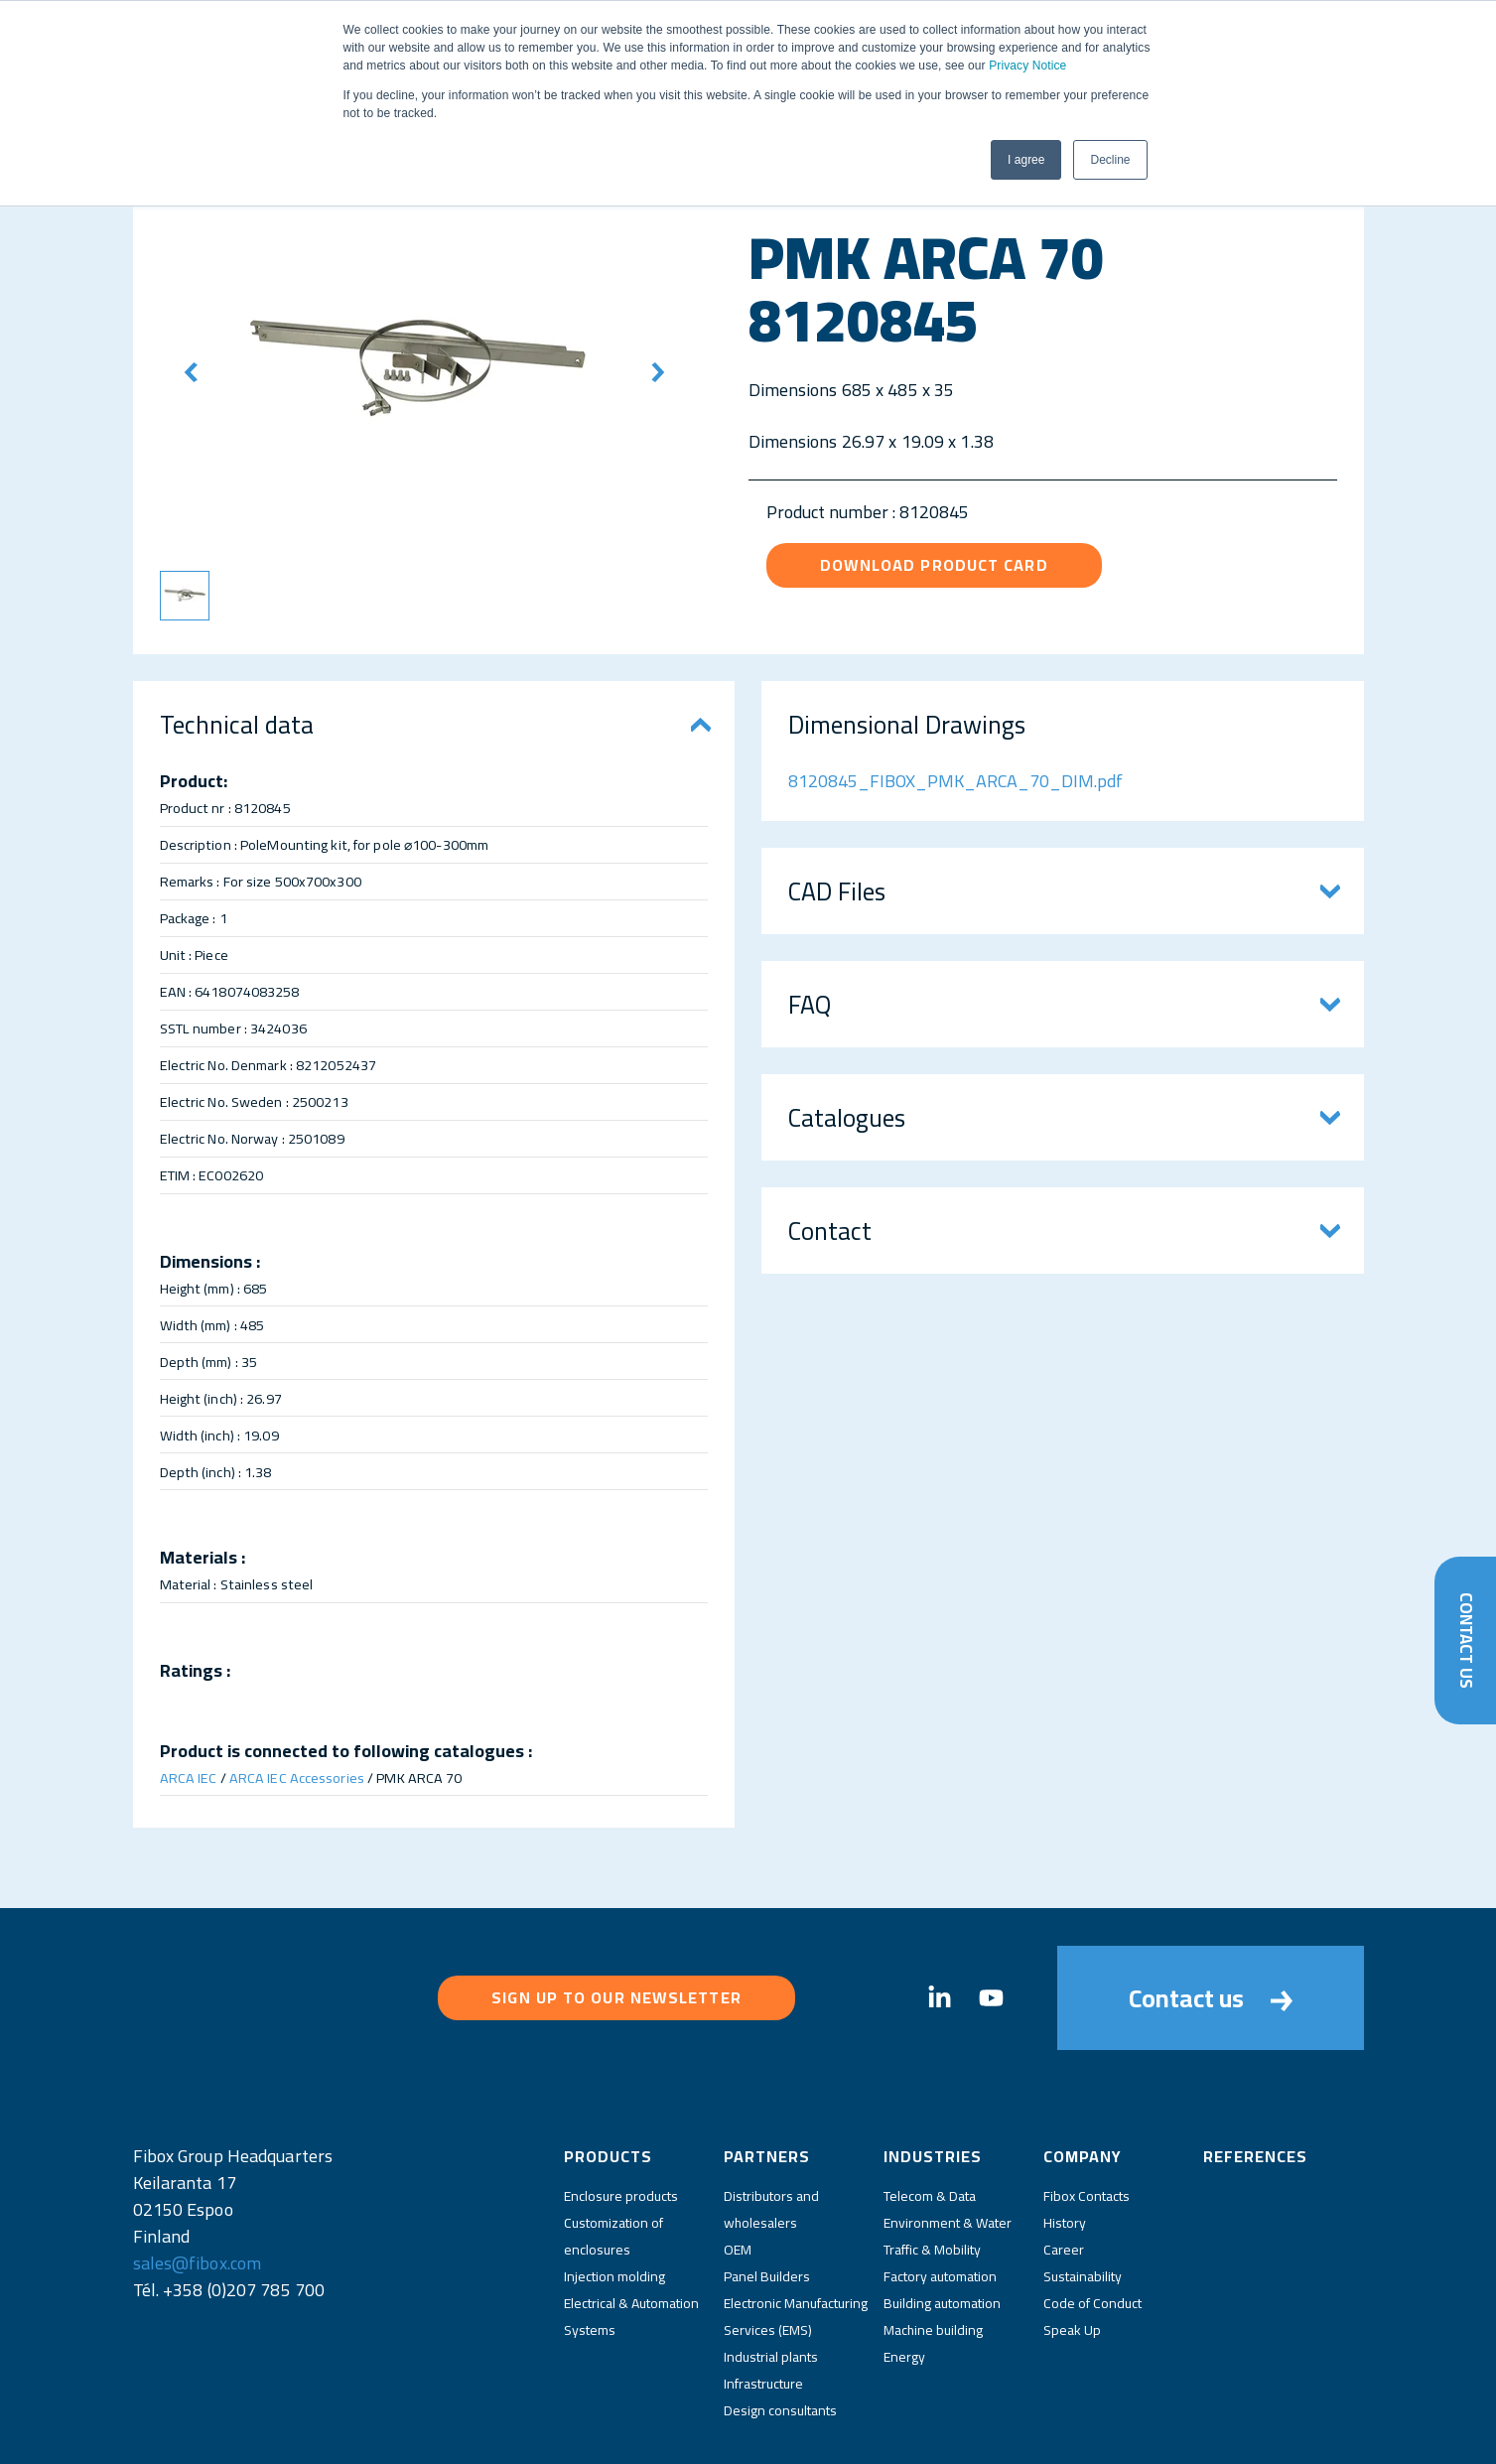  What do you see at coordinates (942, 2227) in the screenshot?
I see `Building automation` at bounding box center [942, 2227].